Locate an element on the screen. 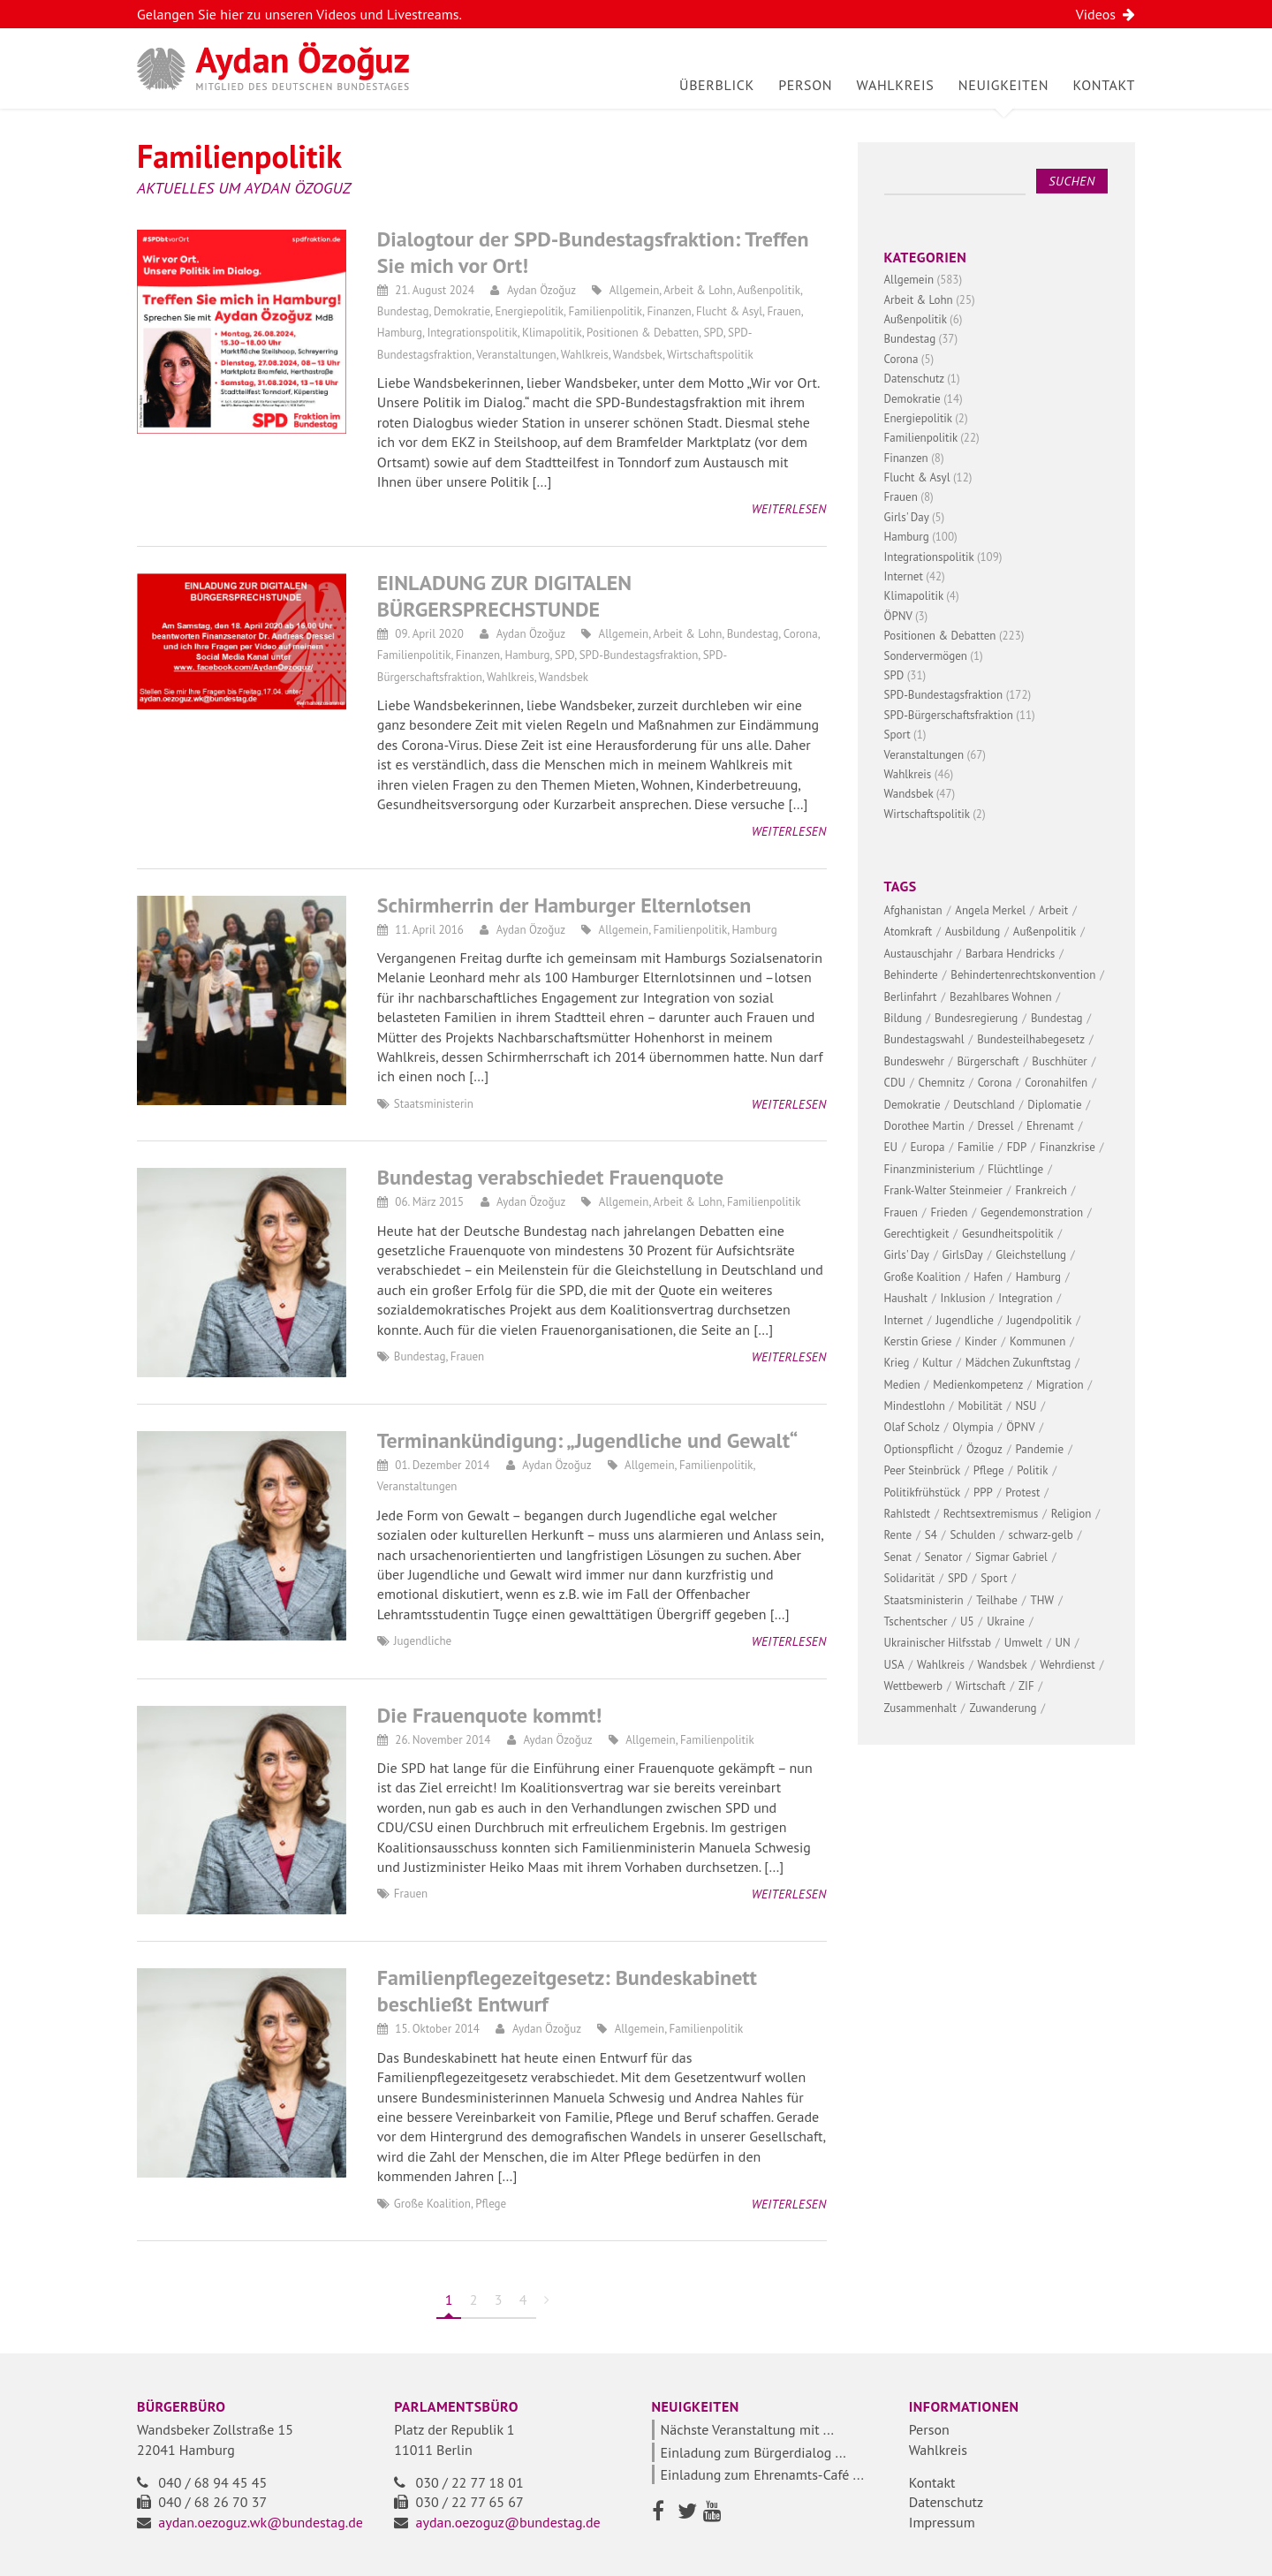 This screenshot has height=2576, width=1272. SPD-Bundestagsfraktion is located at coordinates (639, 655).